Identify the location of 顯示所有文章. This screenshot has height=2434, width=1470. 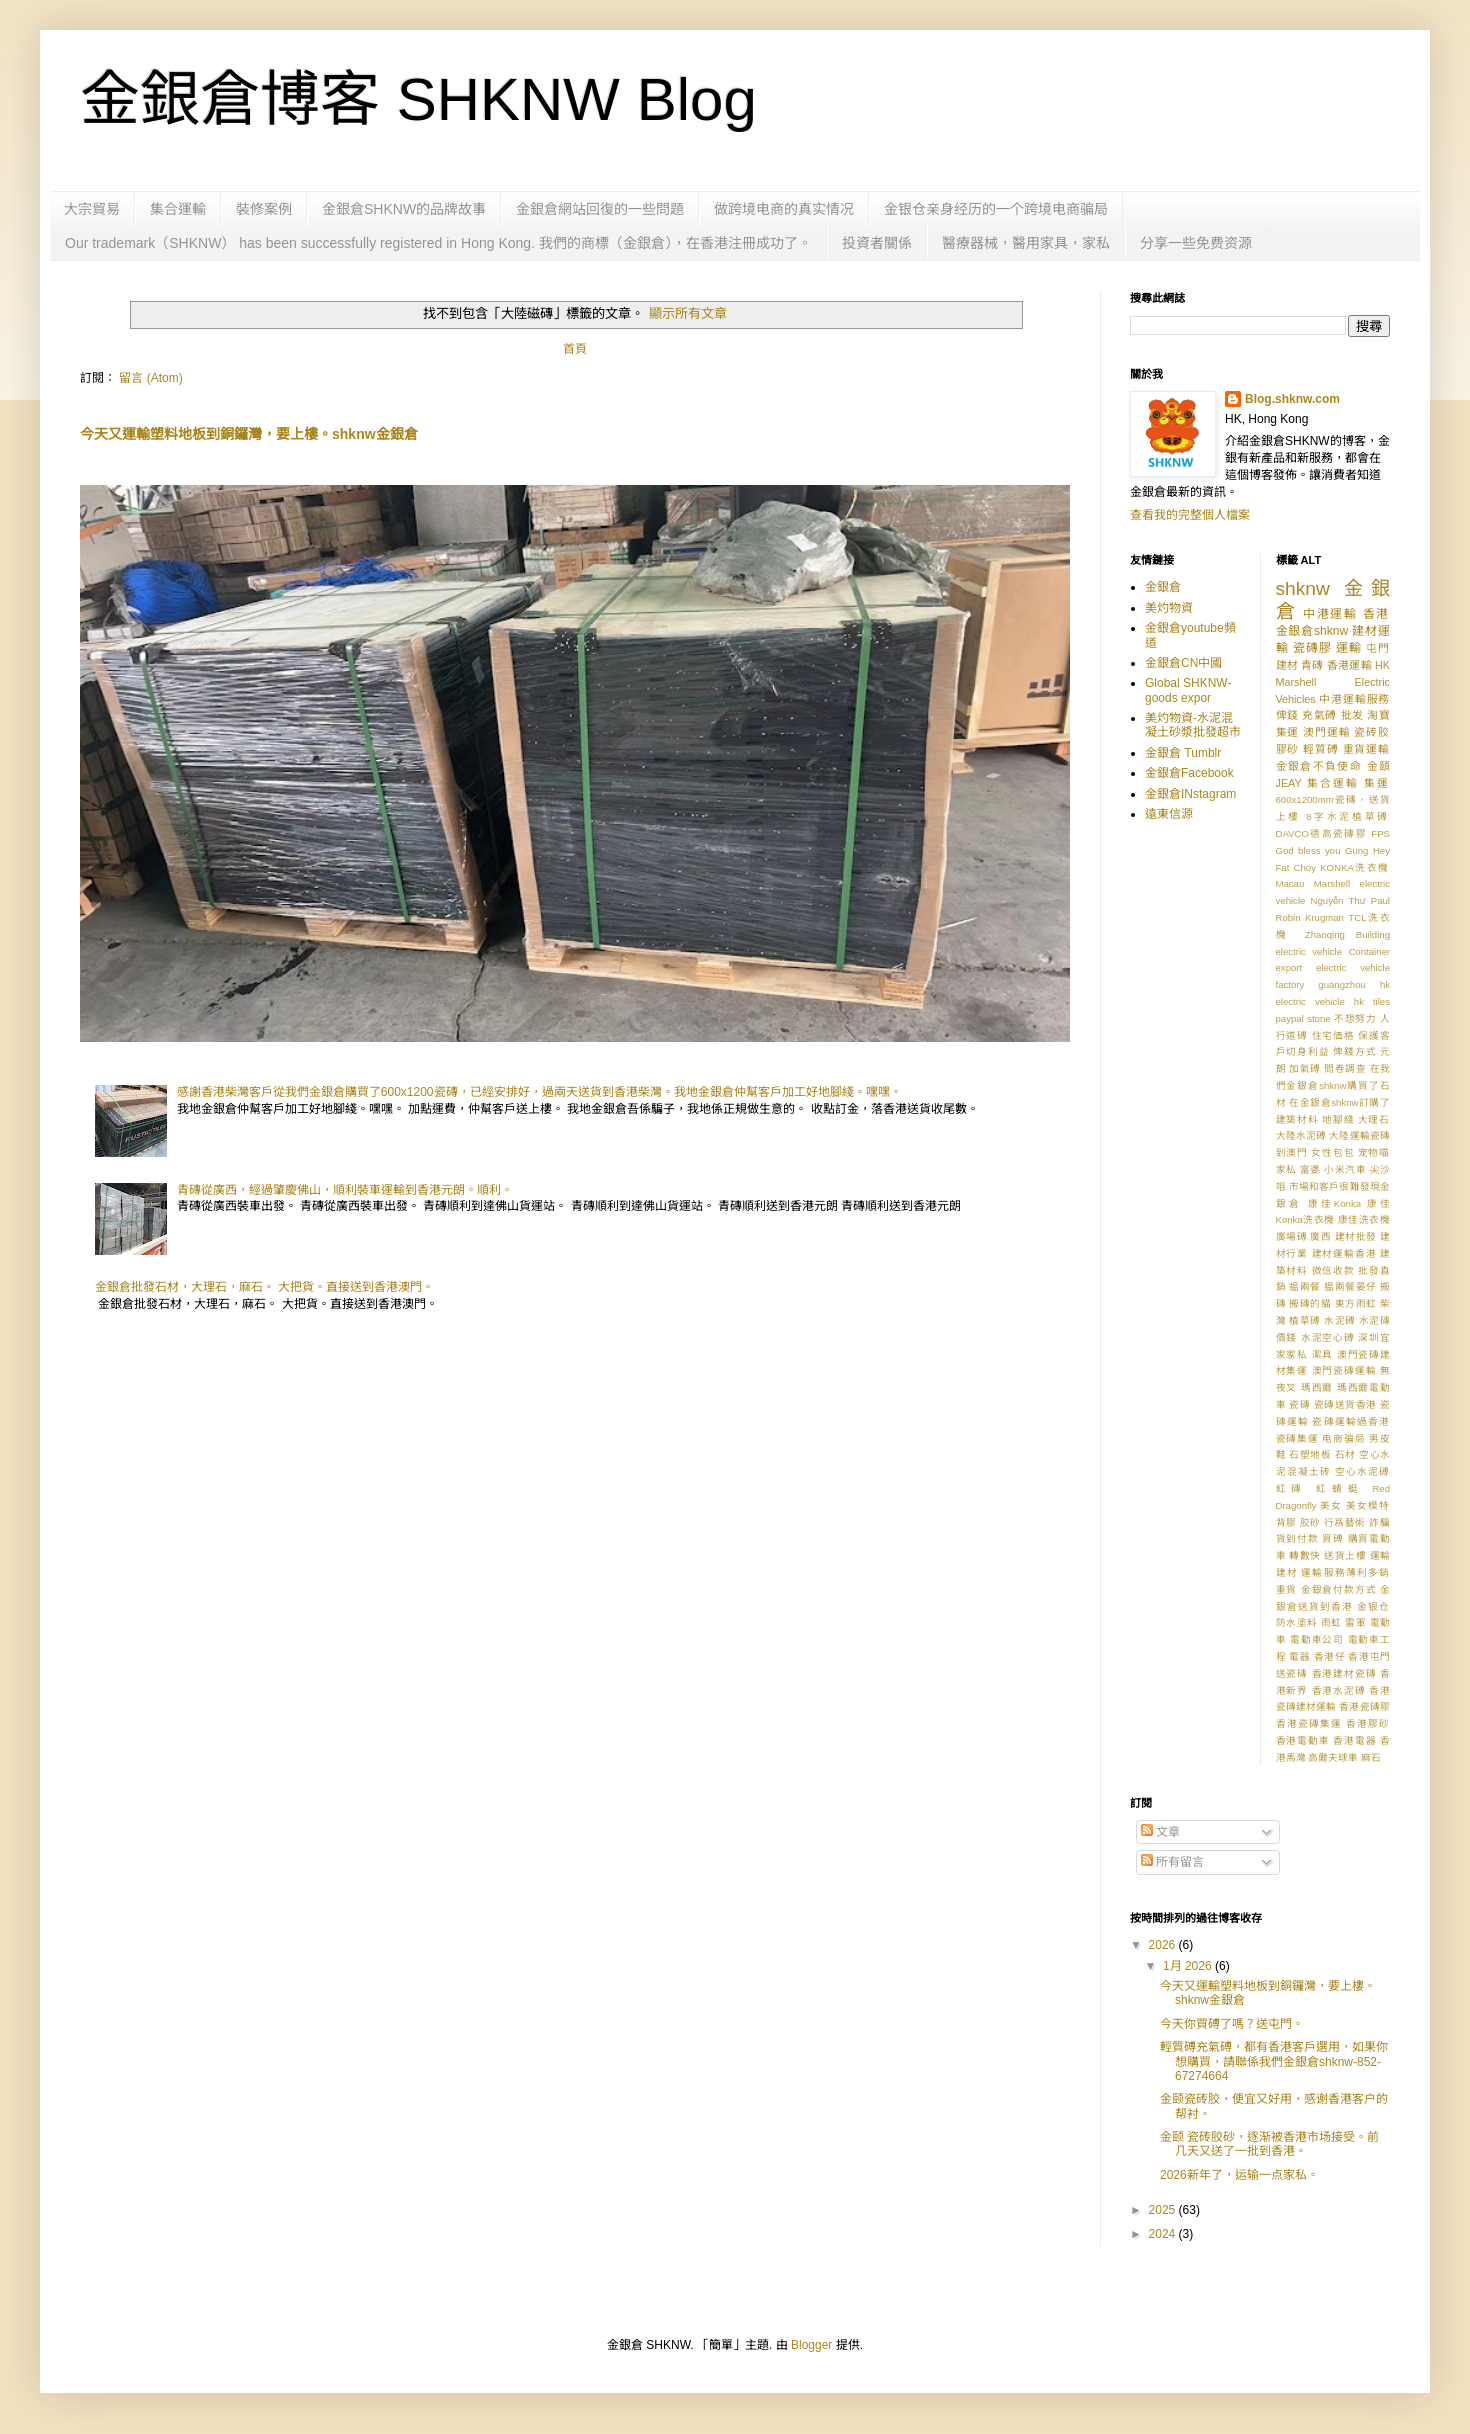
(688, 313).